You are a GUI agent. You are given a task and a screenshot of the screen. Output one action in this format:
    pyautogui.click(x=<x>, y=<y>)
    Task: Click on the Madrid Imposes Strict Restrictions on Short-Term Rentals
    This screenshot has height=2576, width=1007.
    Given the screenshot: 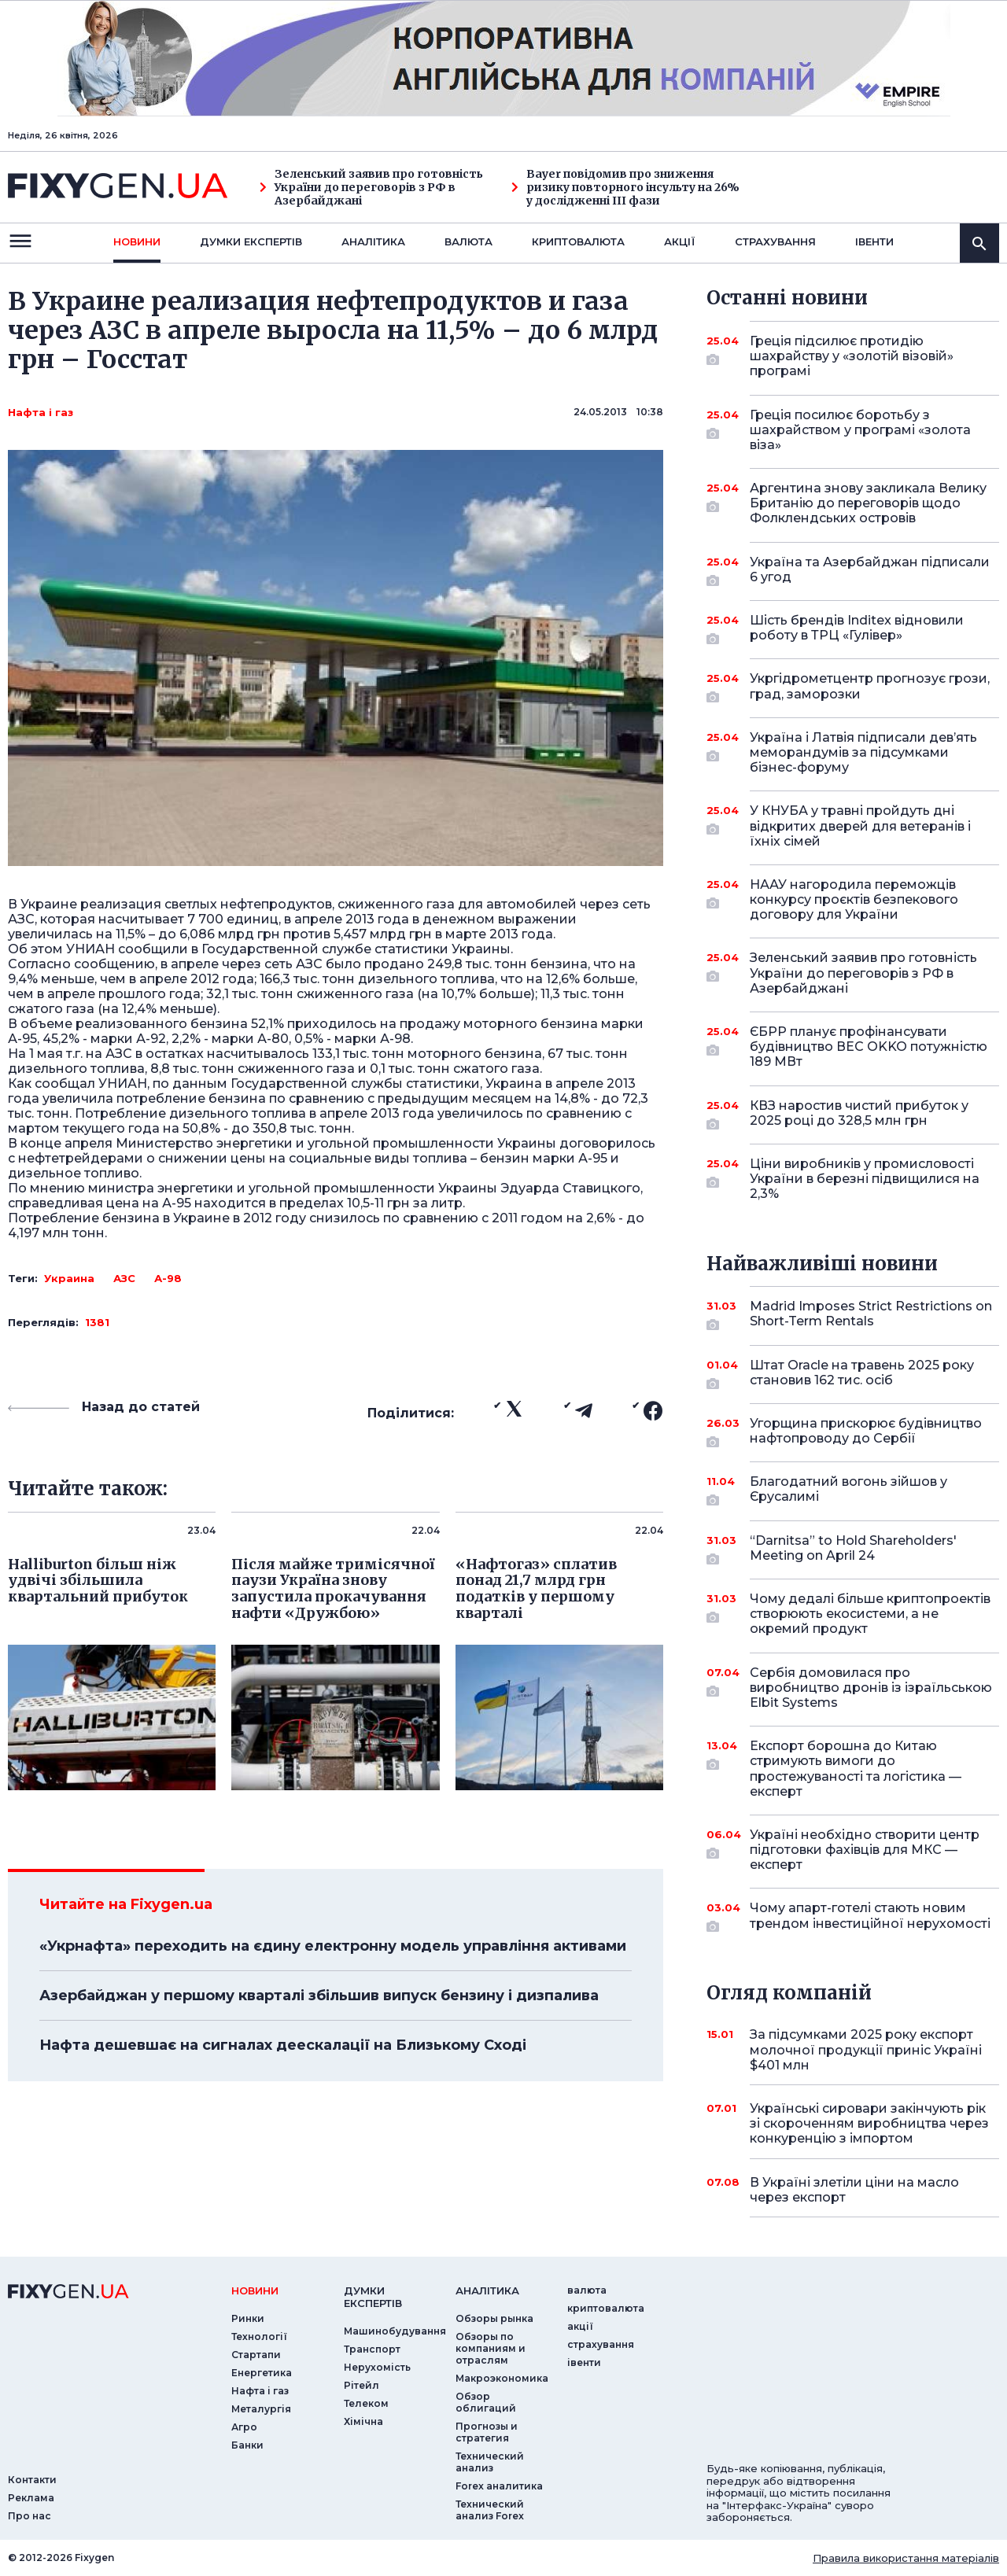 What is the action you would take?
    pyautogui.click(x=871, y=1315)
    